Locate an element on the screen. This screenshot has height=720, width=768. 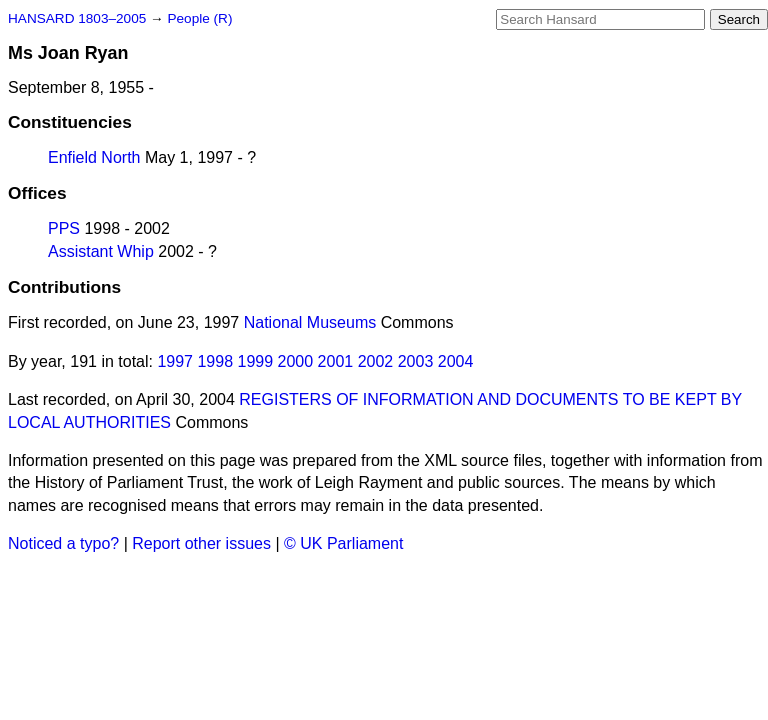
1997 is located at coordinates (175, 361).